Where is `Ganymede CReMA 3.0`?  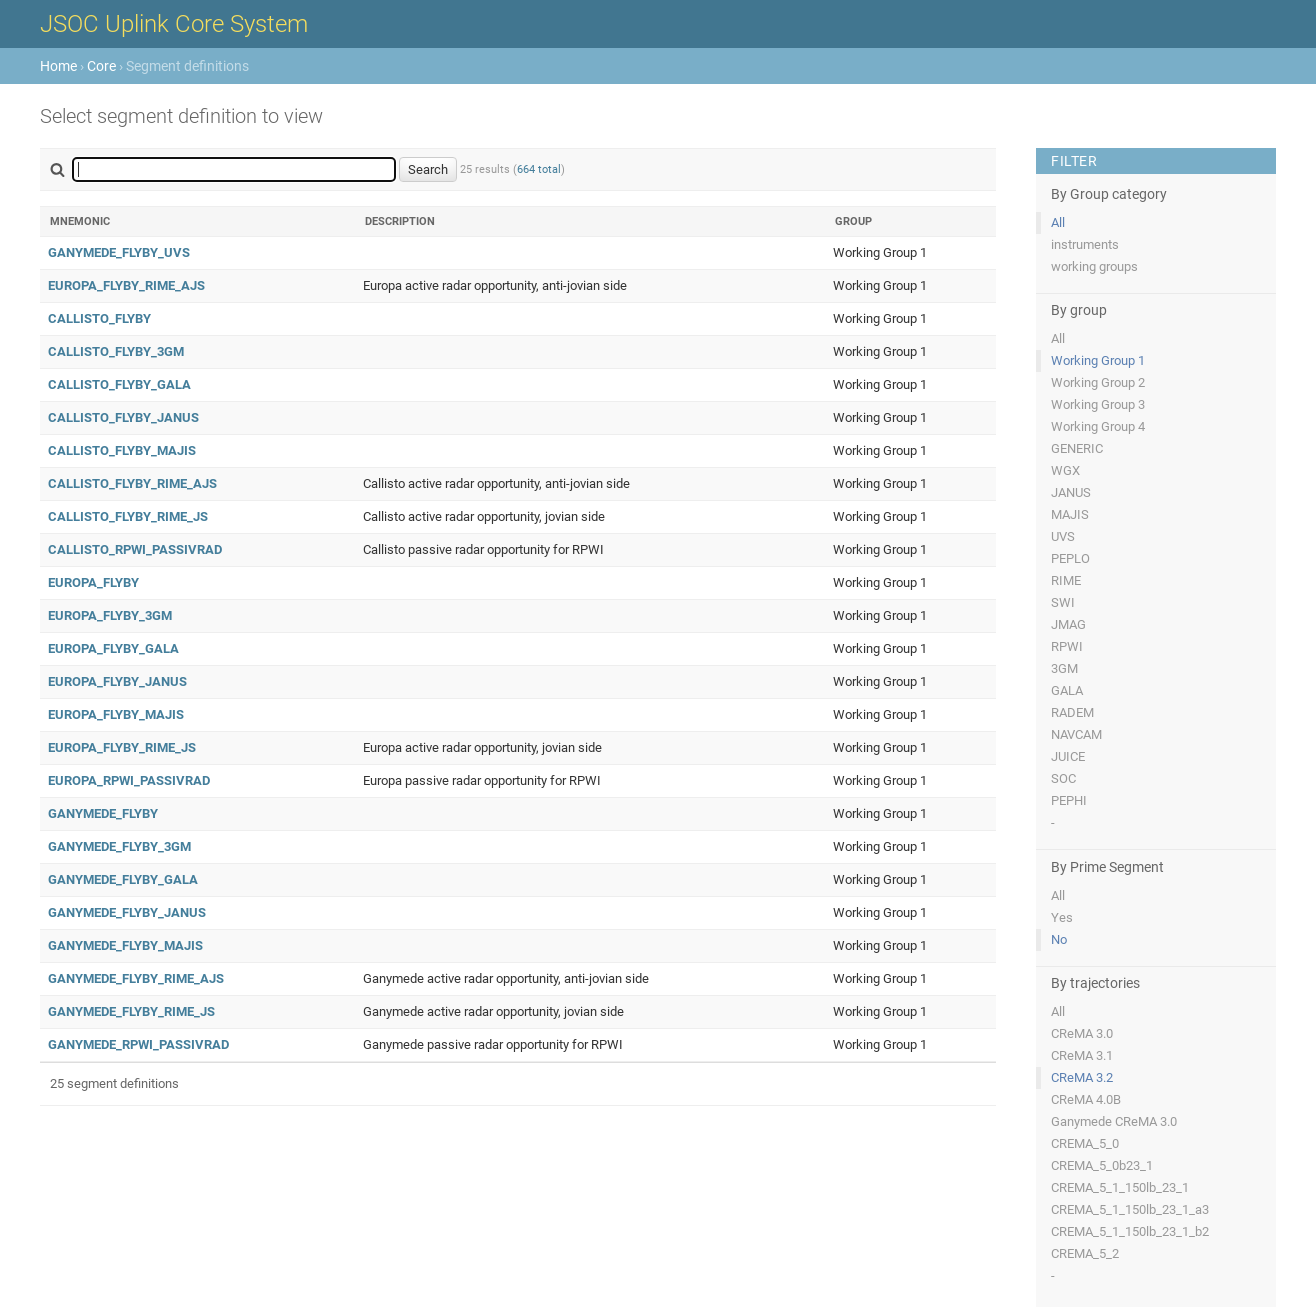 Ganymede CReMA 3.0 is located at coordinates (1114, 1121).